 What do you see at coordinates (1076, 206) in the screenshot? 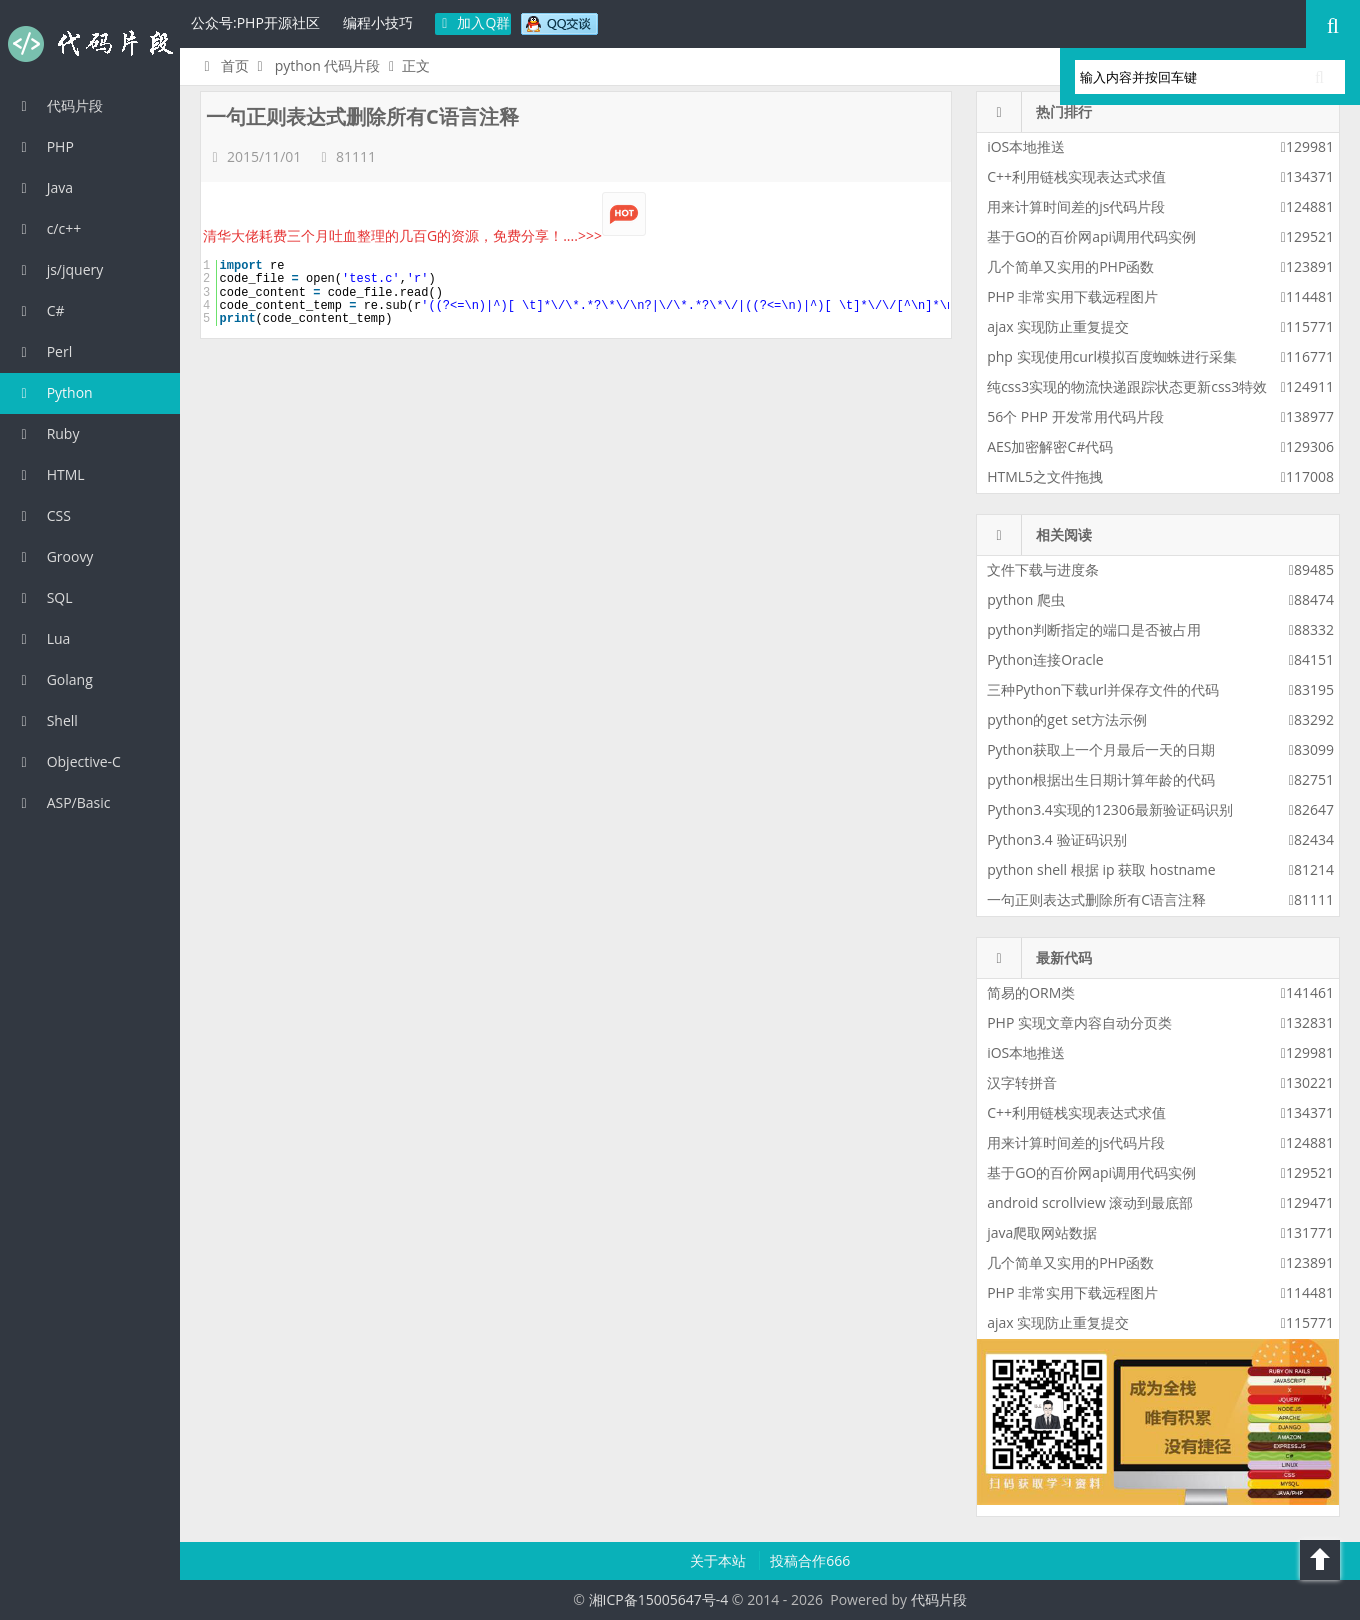
I see `用来计算时间差的js代码片段` at bounding box center [1076, 206].